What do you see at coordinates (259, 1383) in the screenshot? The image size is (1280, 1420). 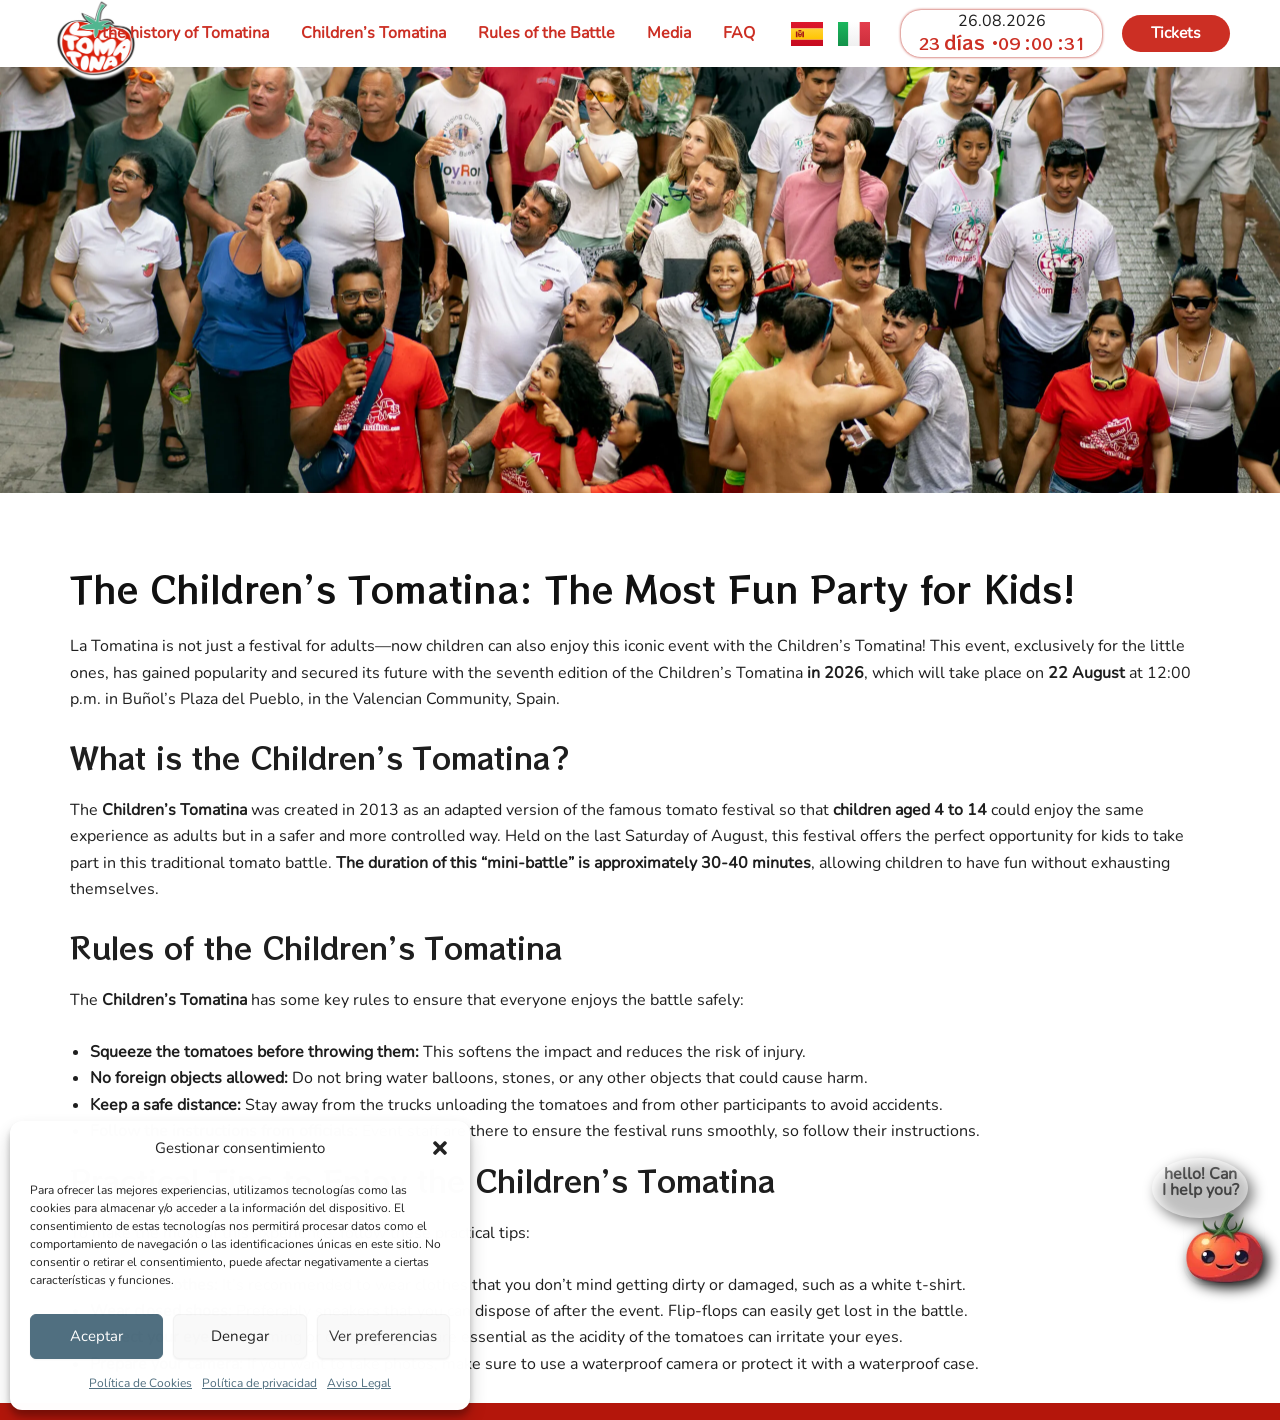 I see `Política de privacidad` at bounding box center [259, 1383].